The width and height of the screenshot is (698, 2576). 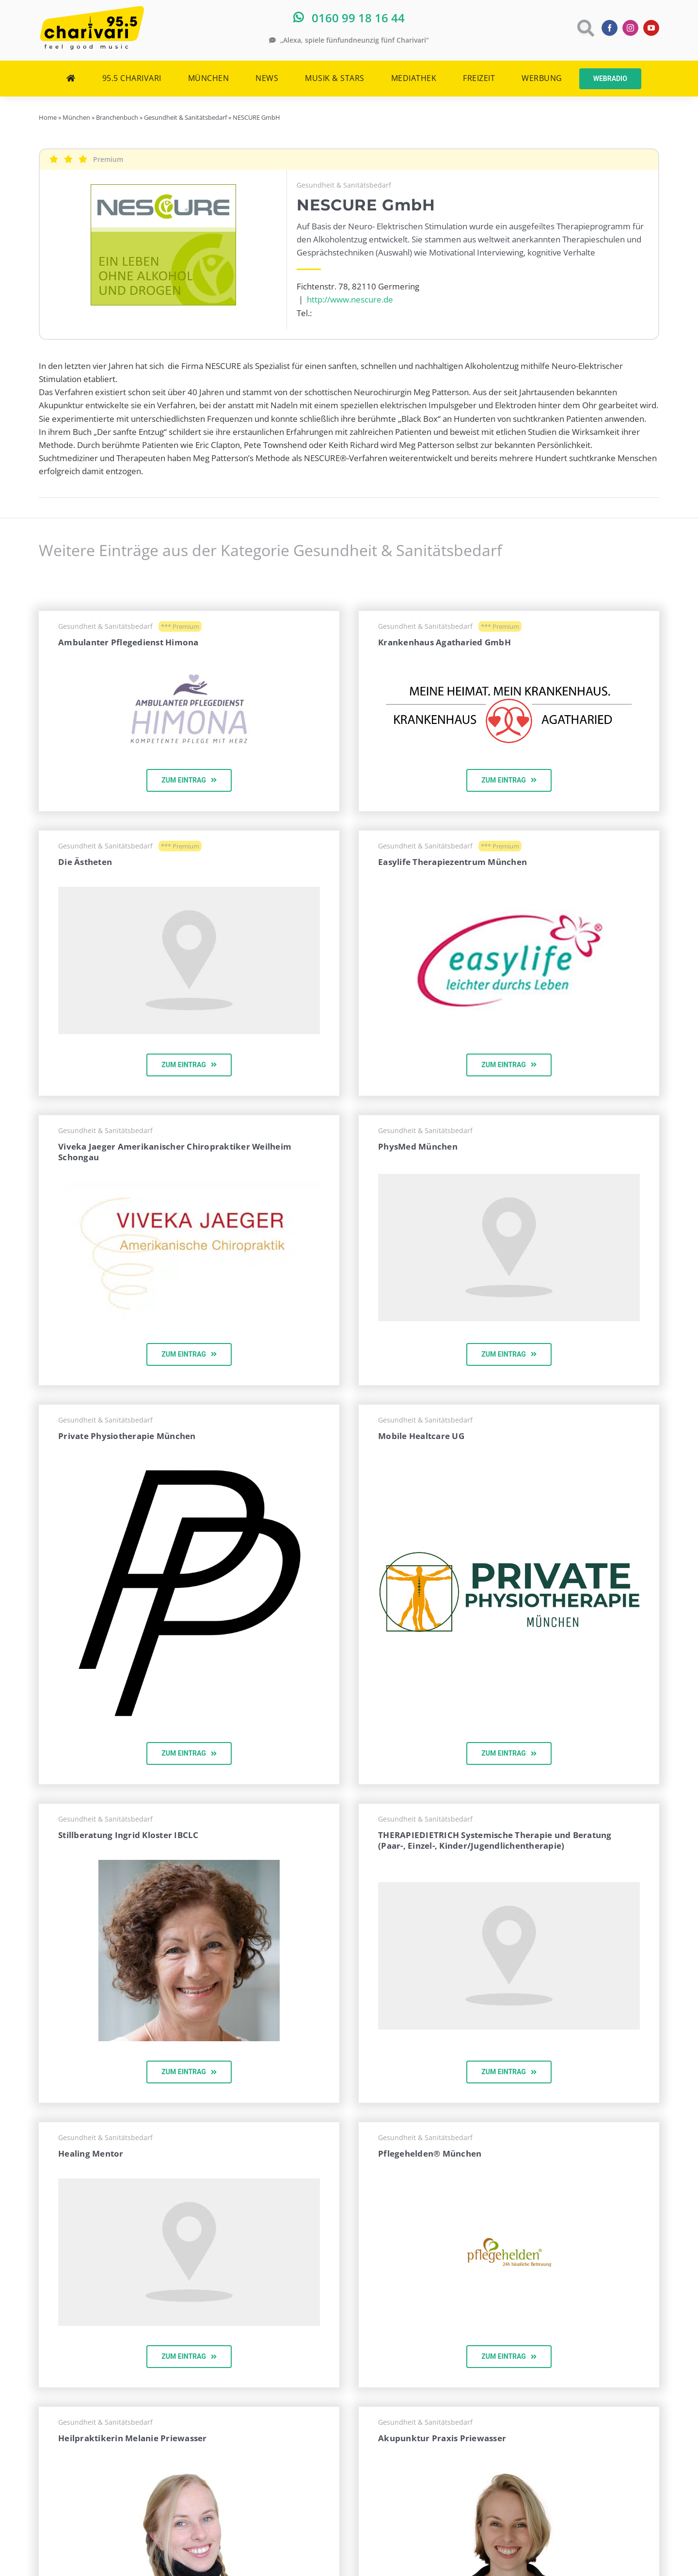 I want to click on [Link to https://www.charivari.de/suche], so click(x=584, y=27).